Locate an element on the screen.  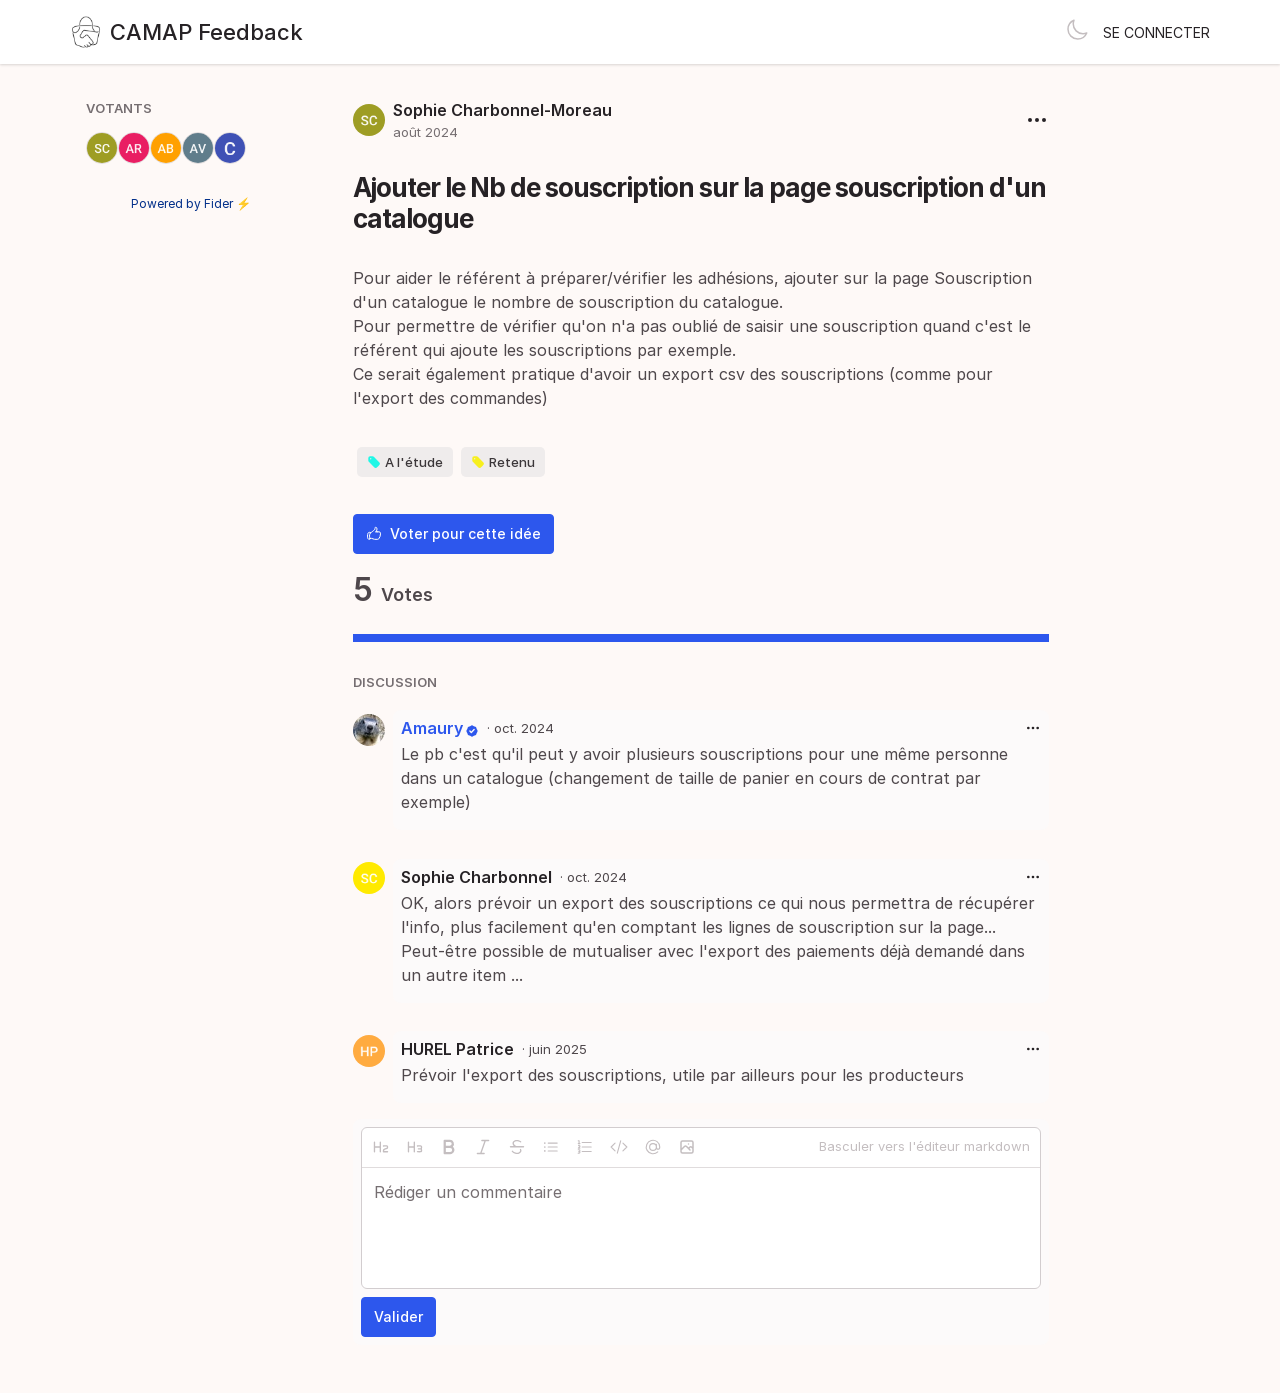
[Toggle theme] is located at coordinates (1077, 32).